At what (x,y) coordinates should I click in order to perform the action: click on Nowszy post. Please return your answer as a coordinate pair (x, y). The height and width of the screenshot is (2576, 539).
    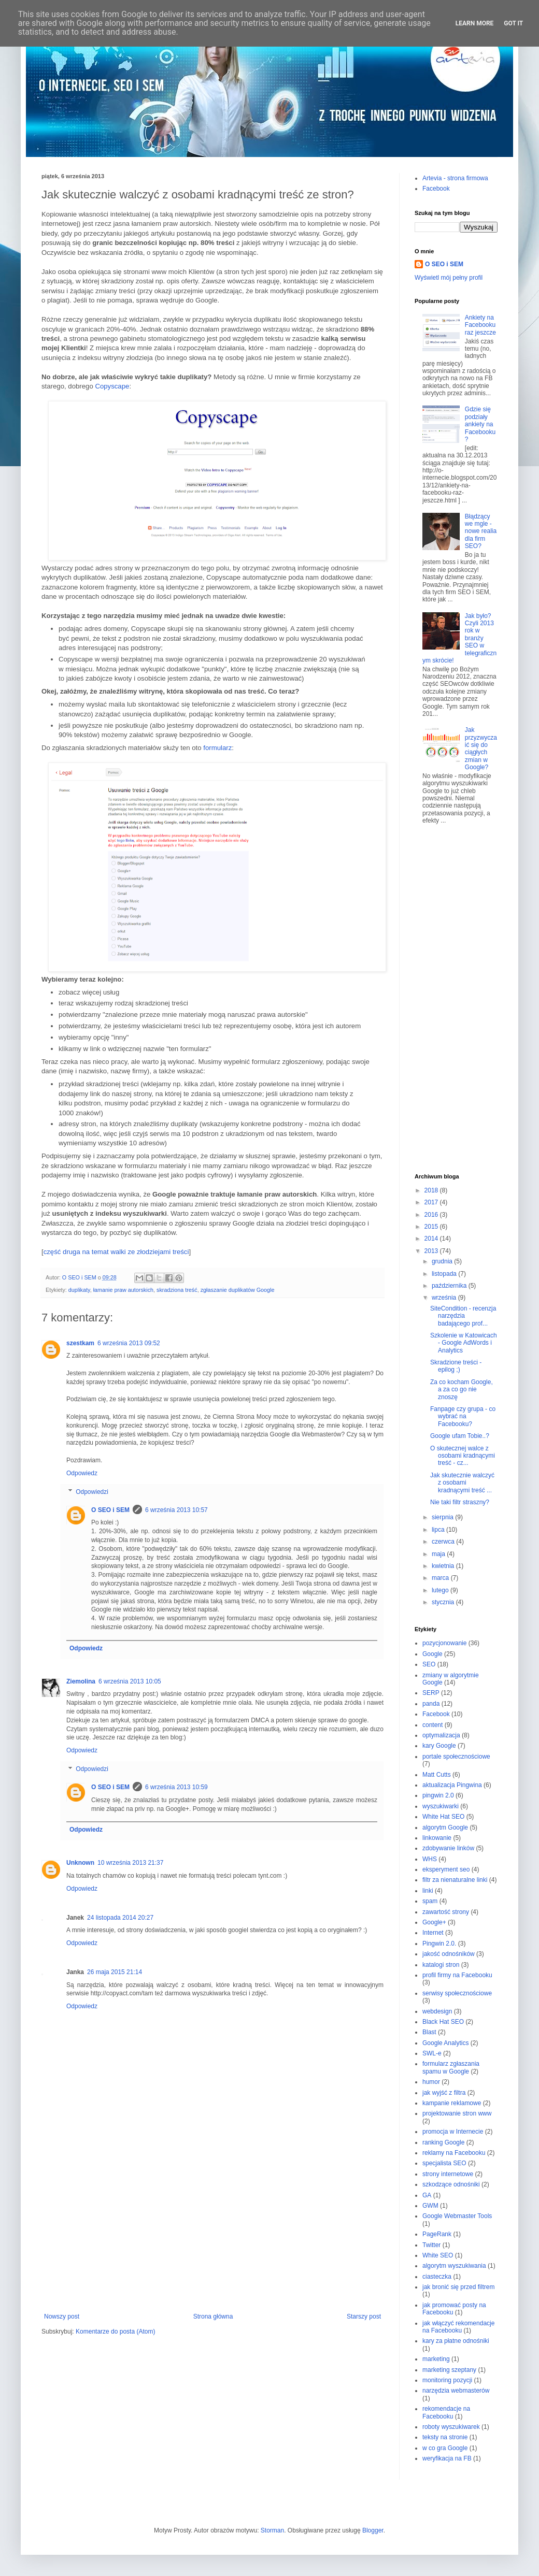
    Looking at the image, I should click on (61, 2316).